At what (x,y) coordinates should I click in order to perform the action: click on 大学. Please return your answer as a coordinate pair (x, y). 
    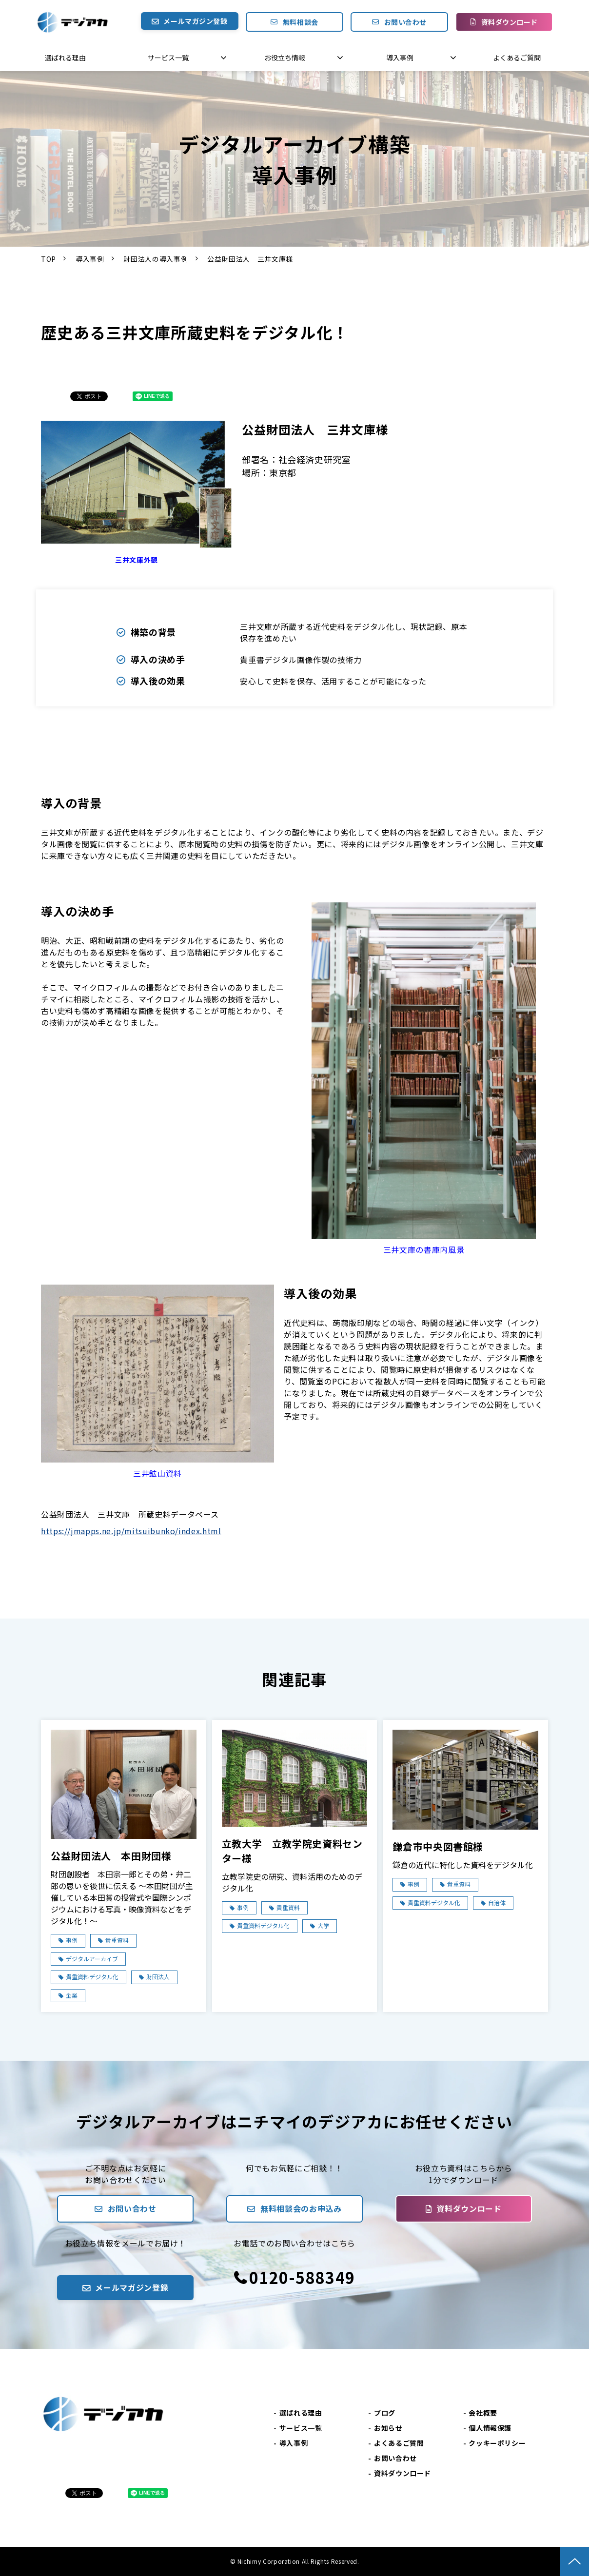
    Looking at the image, I should click on (323, 1925).